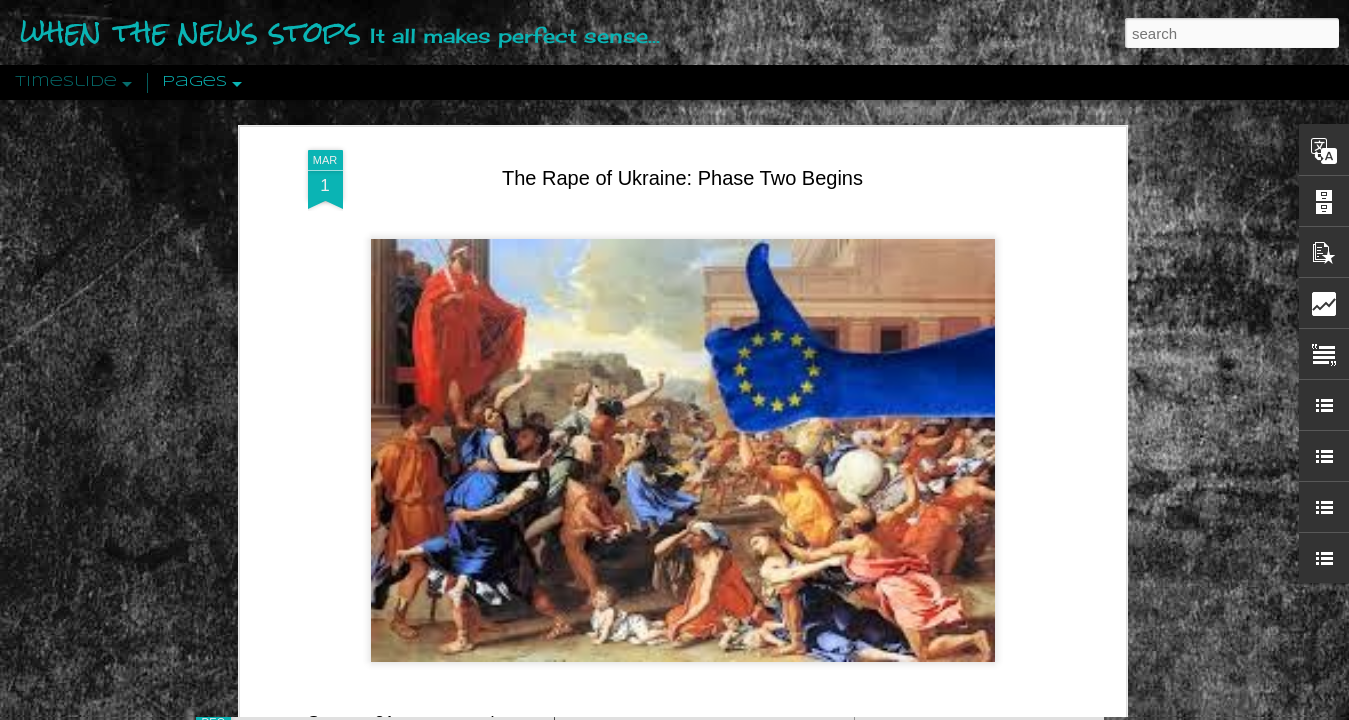 The image size is (1349, 720). I want to click on 21st century wire, so click(443, 577).